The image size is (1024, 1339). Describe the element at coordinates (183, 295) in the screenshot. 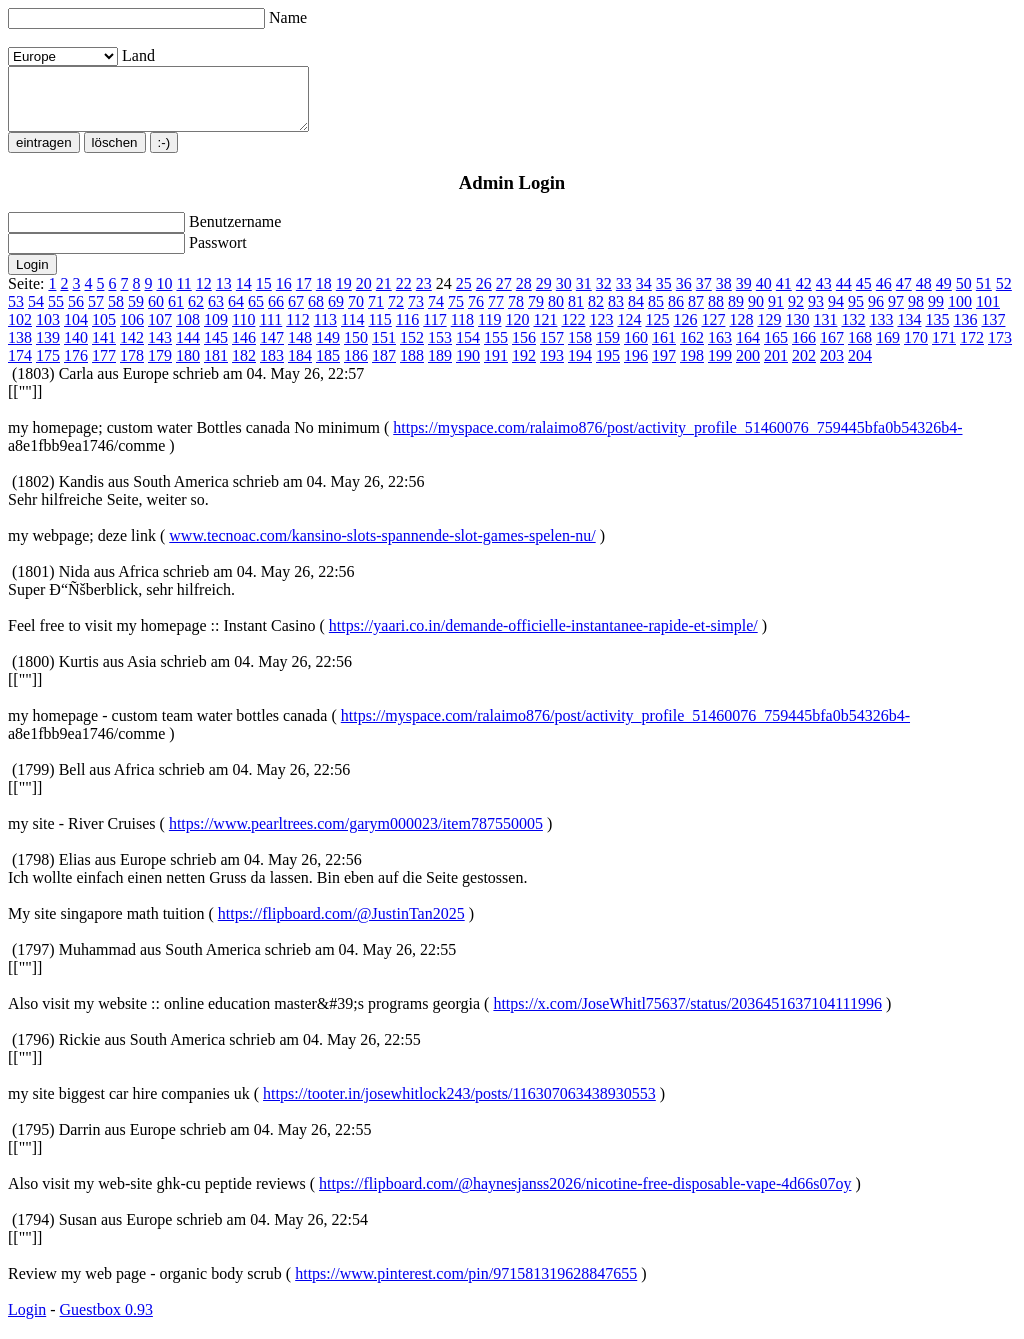

I see `11` at that location.